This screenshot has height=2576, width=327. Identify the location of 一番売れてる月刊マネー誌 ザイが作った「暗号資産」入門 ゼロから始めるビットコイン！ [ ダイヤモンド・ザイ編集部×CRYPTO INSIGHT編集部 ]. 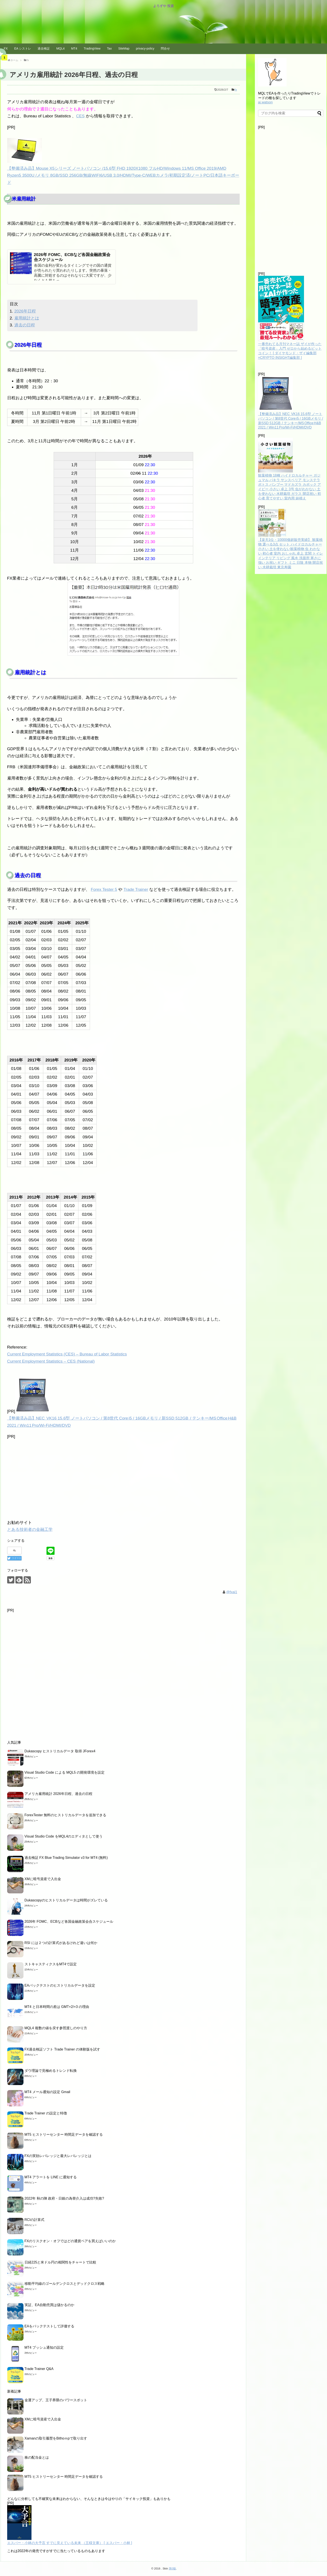
(290, 348).